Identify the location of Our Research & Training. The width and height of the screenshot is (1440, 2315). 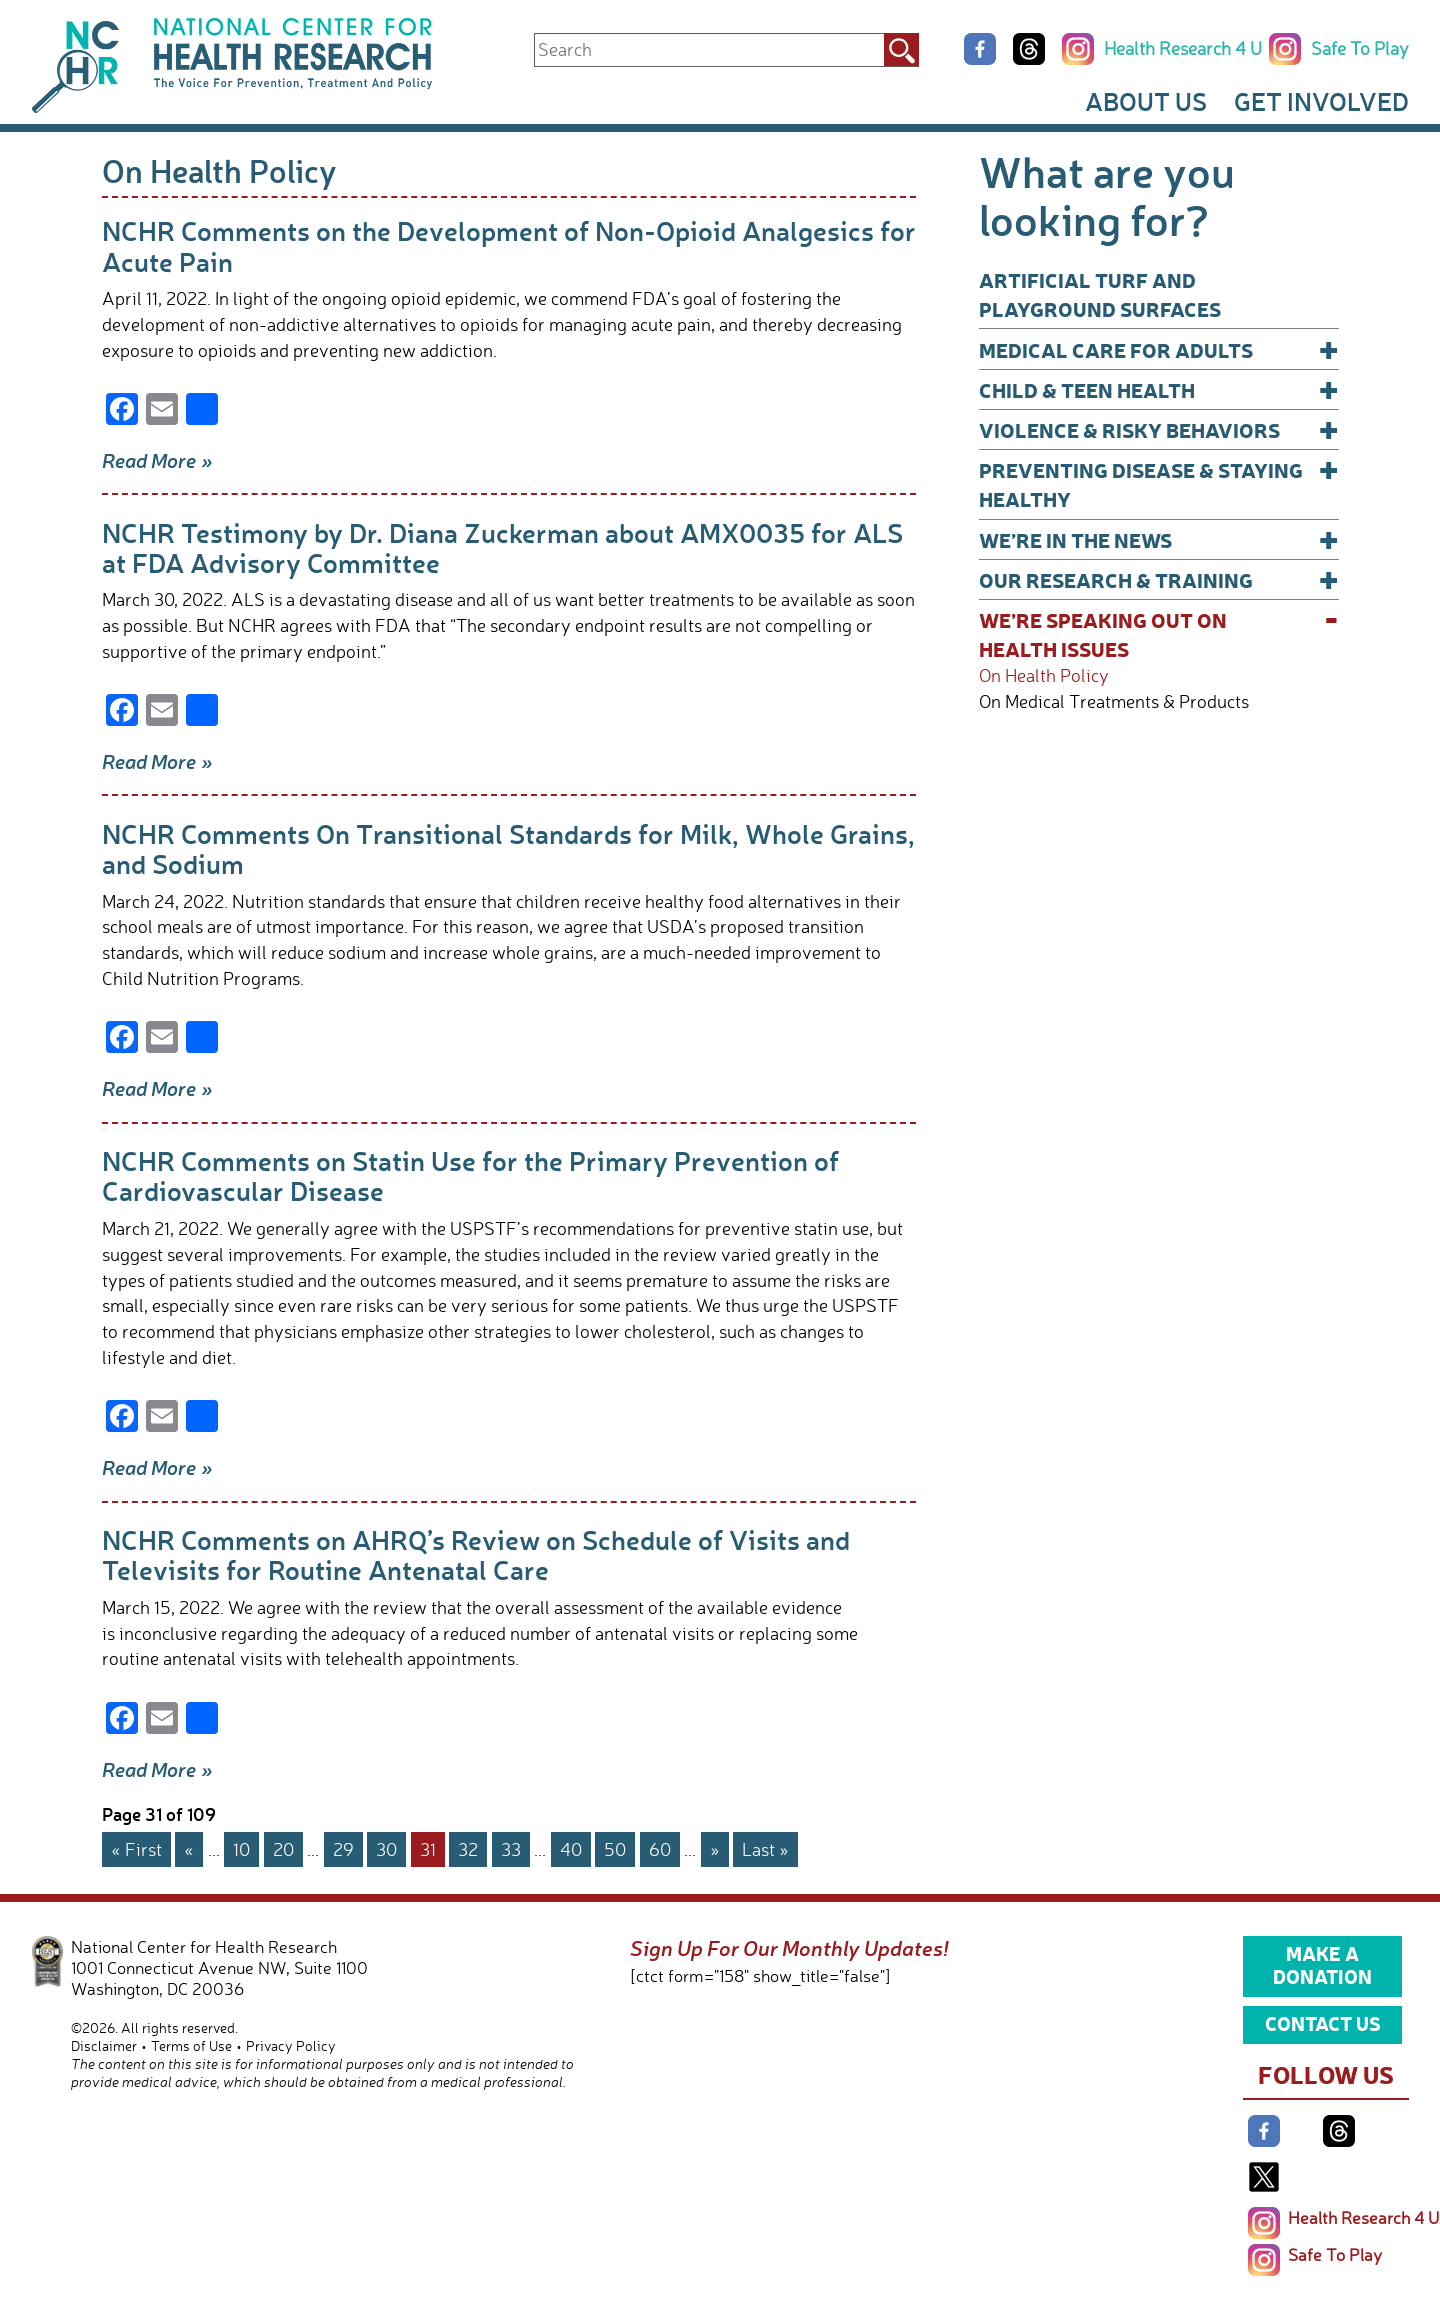
(1159, 579).